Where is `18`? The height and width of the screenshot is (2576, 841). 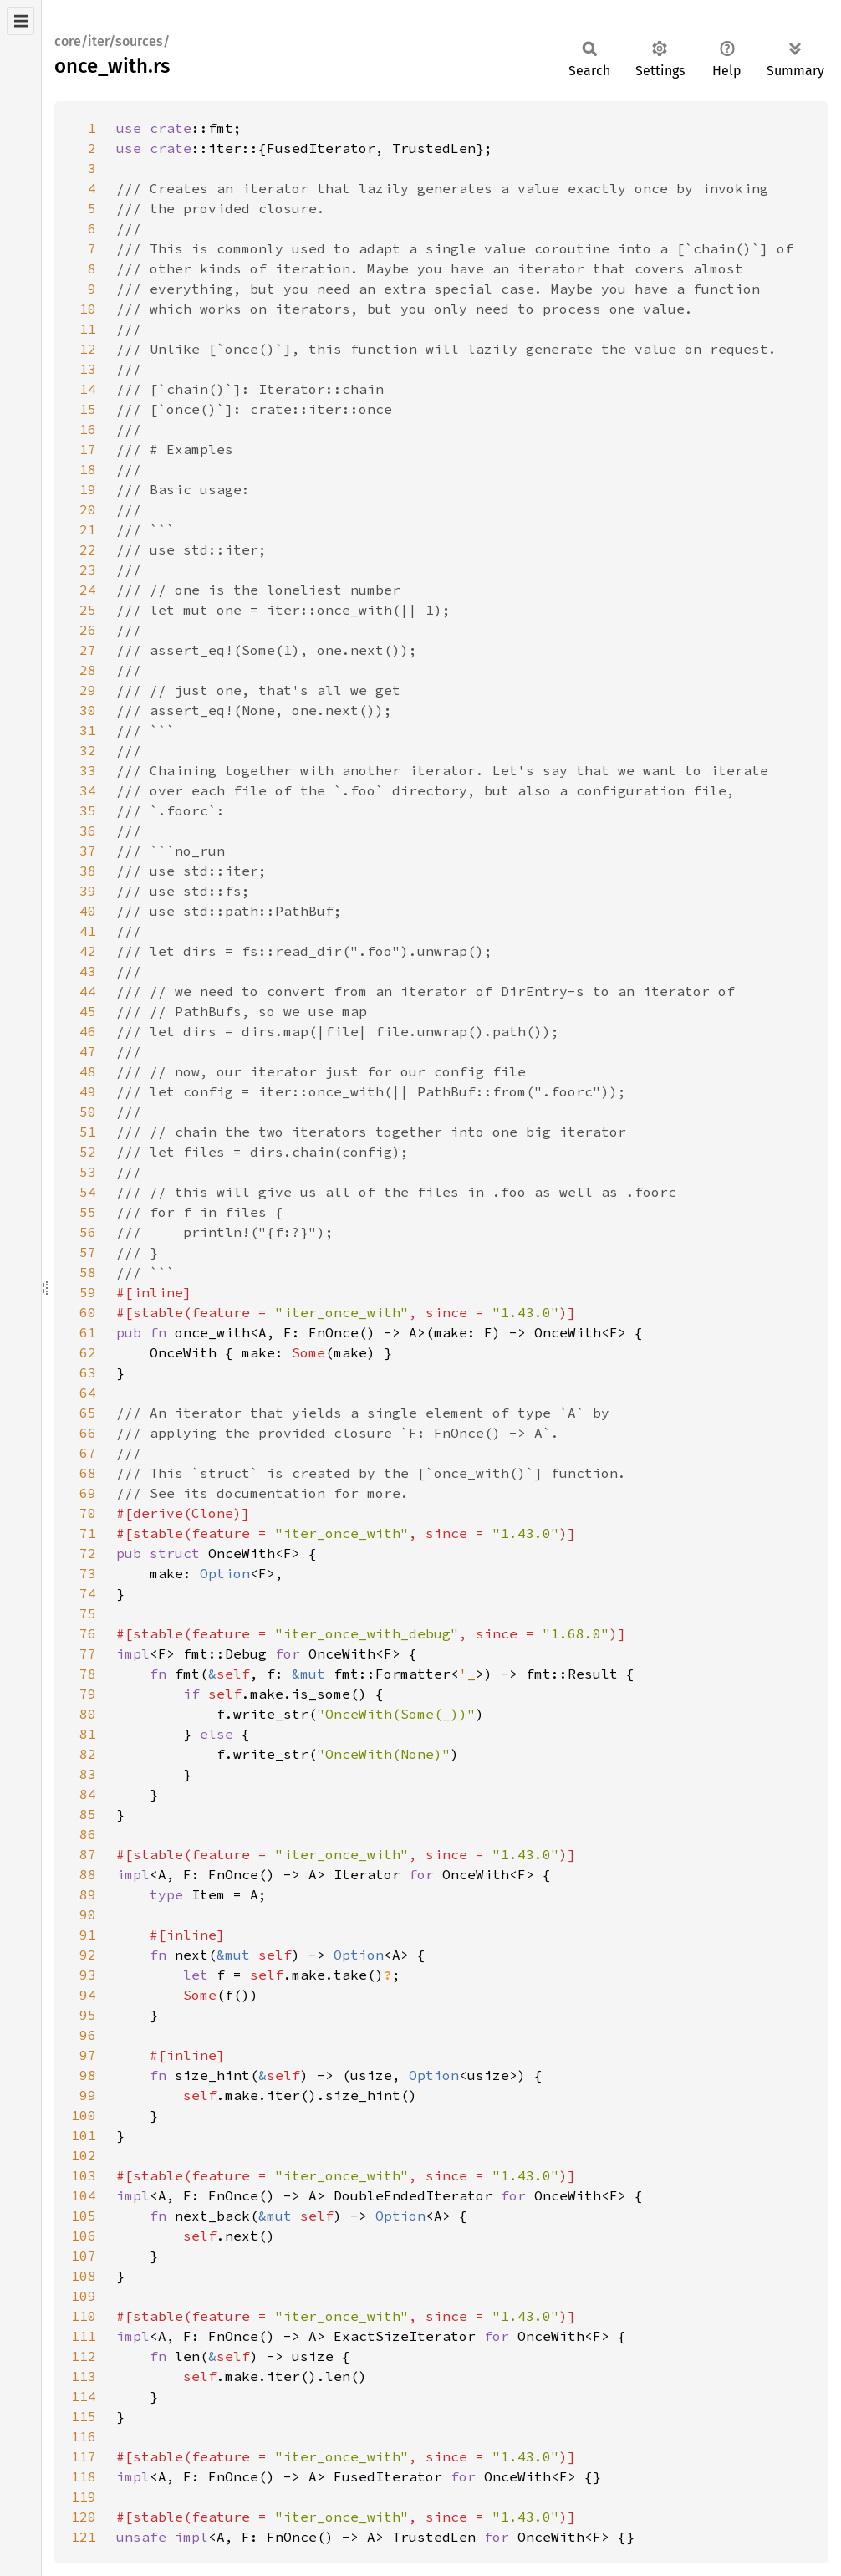 18 is located at coordinates (87, 469).